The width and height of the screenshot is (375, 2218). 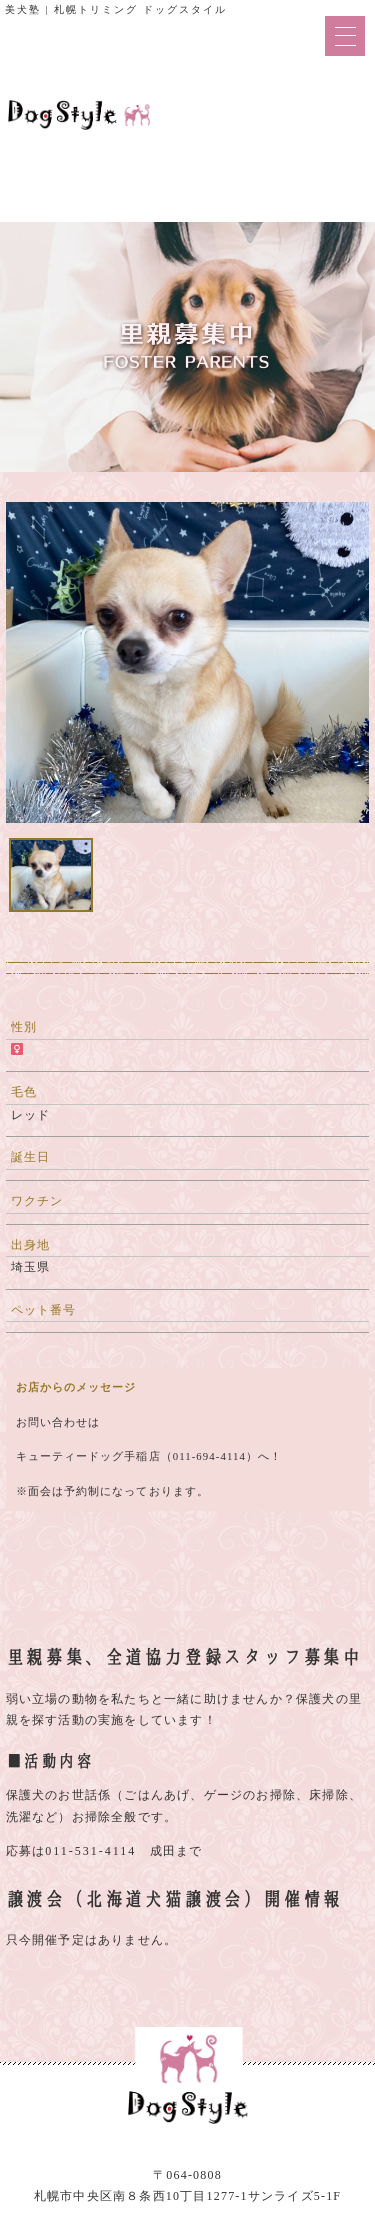 I want to click on 011-531-4114, so click(x=90, y=1851).